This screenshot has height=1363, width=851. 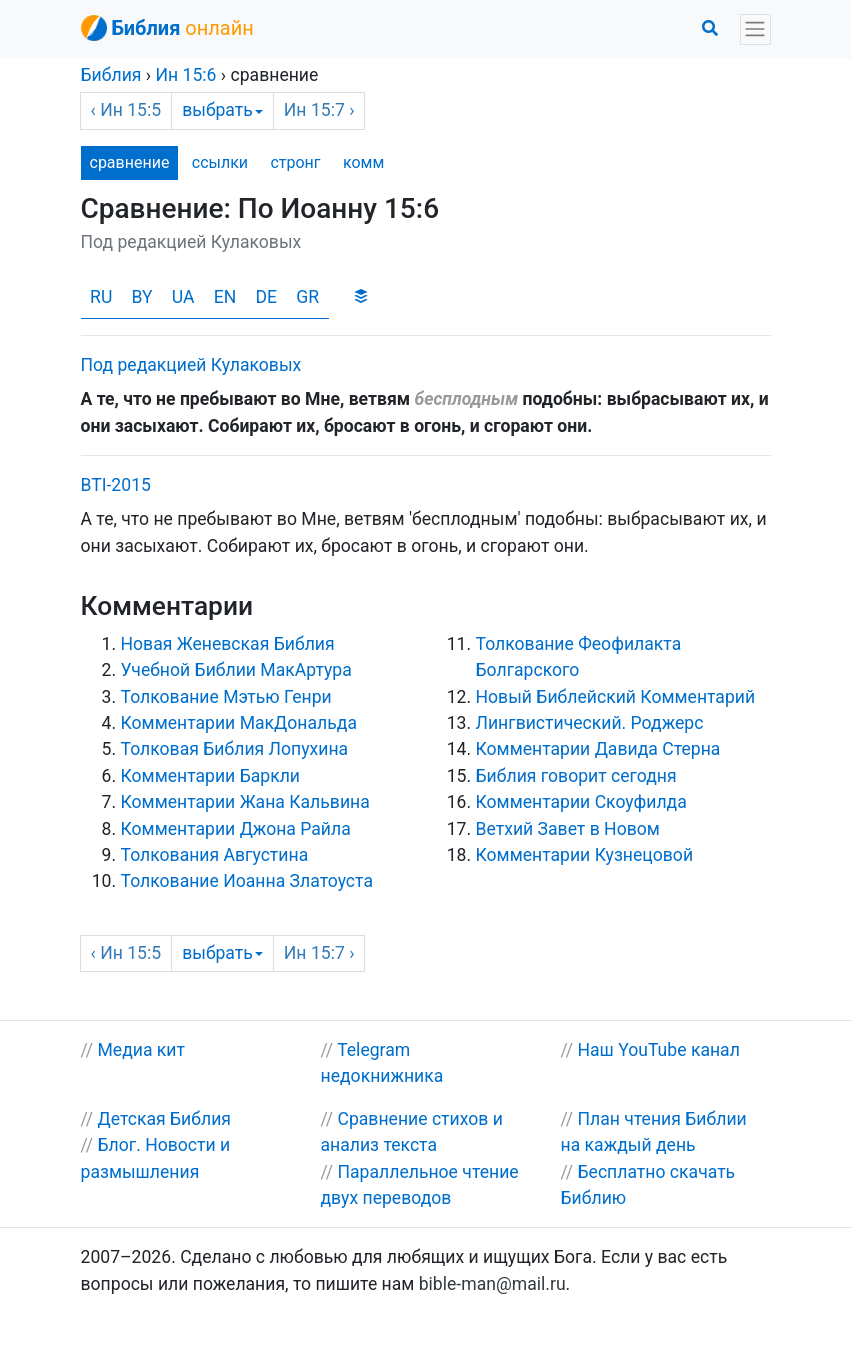 I want to click on Под редакцией Кулаковых, so click(x=191, y=365).